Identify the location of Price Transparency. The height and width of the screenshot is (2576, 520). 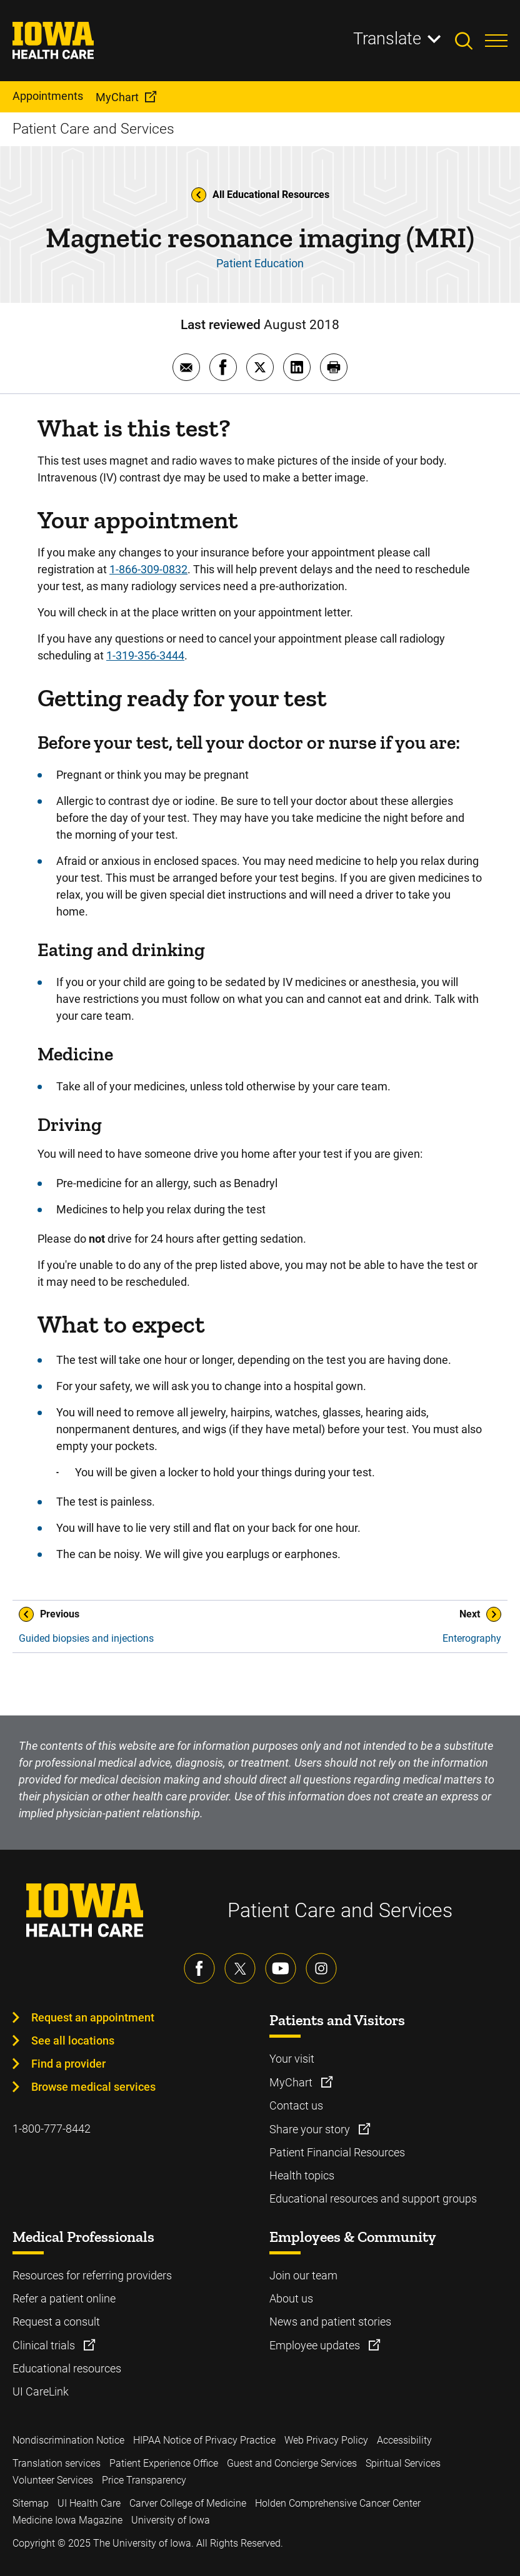
(144, 2480).